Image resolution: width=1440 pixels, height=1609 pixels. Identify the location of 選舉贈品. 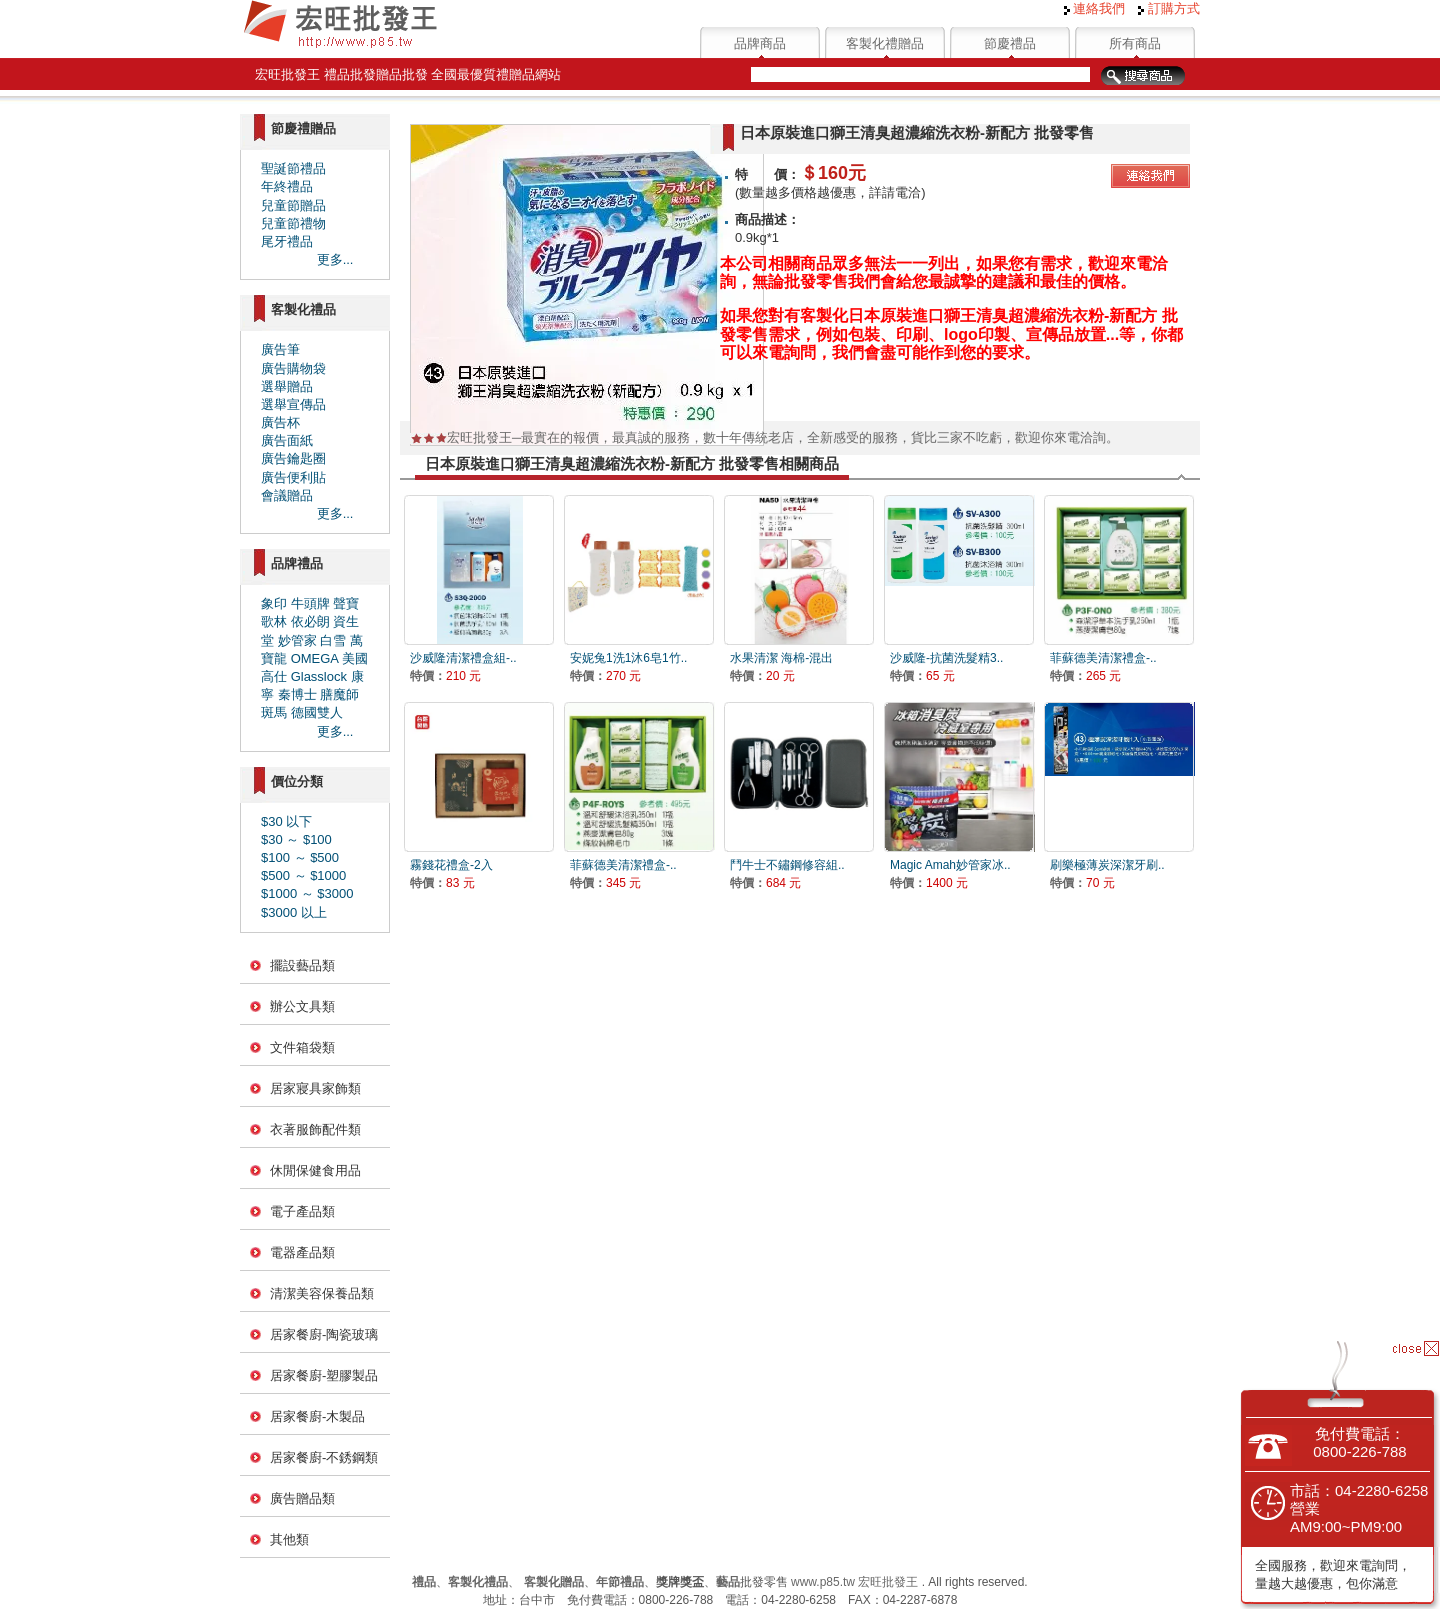
(287, 386).